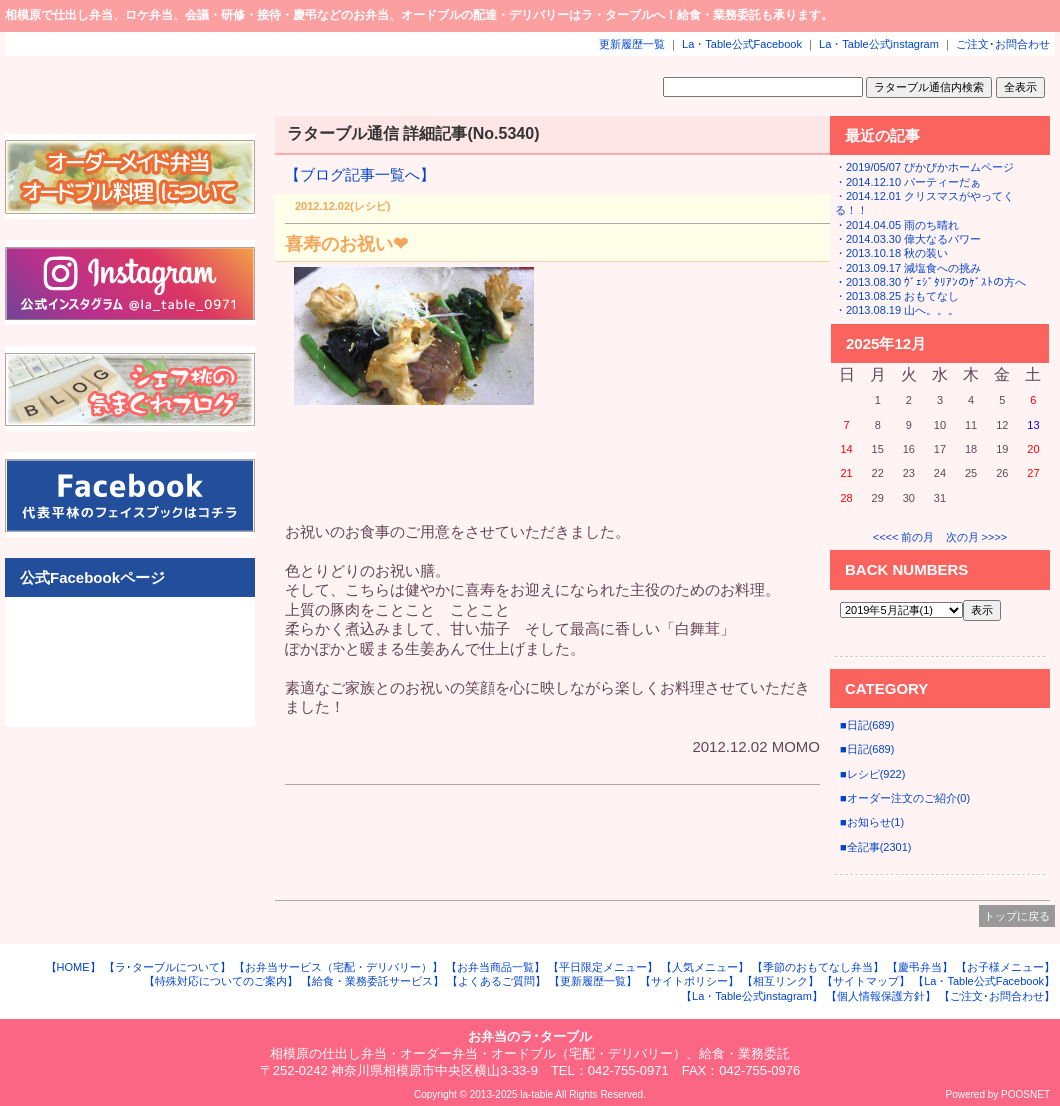  Describe the element at coordinates (495, 967) in the screenshot. I see `【お弁当商品一覧】` at that location.